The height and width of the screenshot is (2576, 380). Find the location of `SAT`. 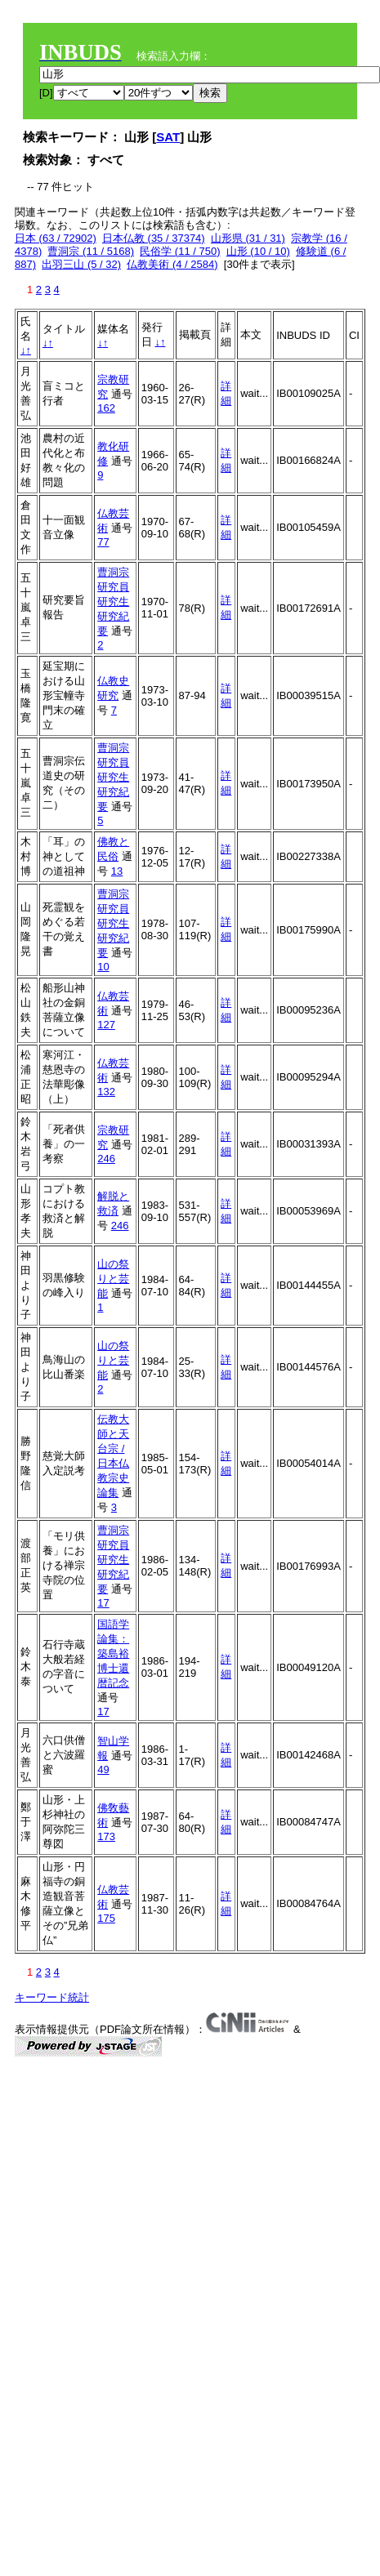

SAT is located at coordinates (168, 137).